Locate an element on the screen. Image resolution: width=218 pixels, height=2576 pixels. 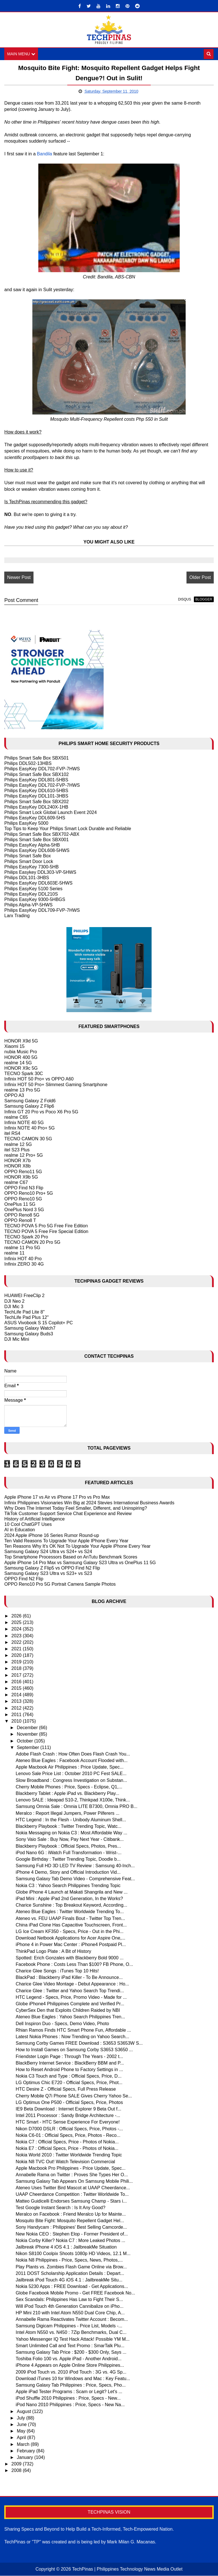
Ateneo Blue Eagles : Twitter Worldwide Trending To... is located at coordinates (70, 1911).